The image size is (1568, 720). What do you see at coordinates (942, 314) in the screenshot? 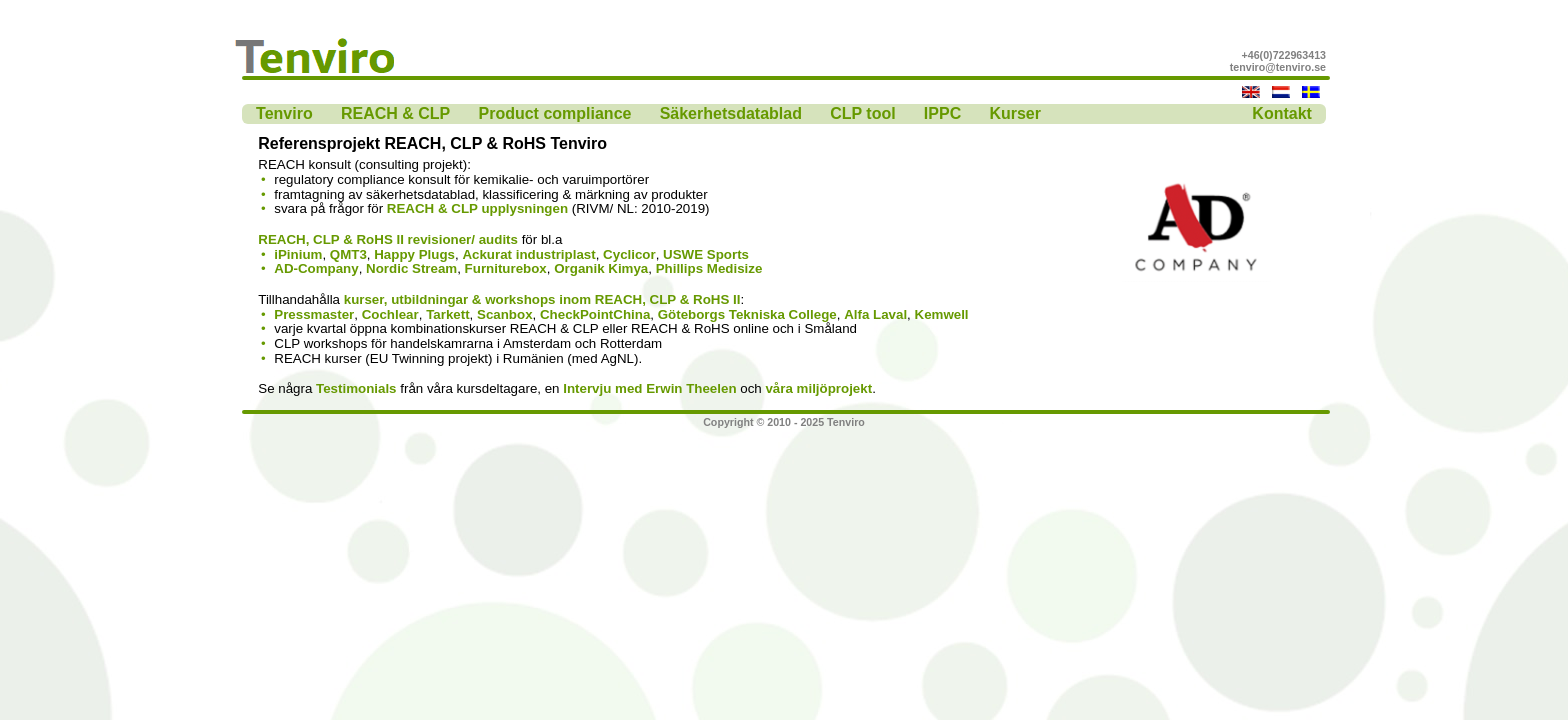
I see `Kemwell` at bounding box center [942, 314].